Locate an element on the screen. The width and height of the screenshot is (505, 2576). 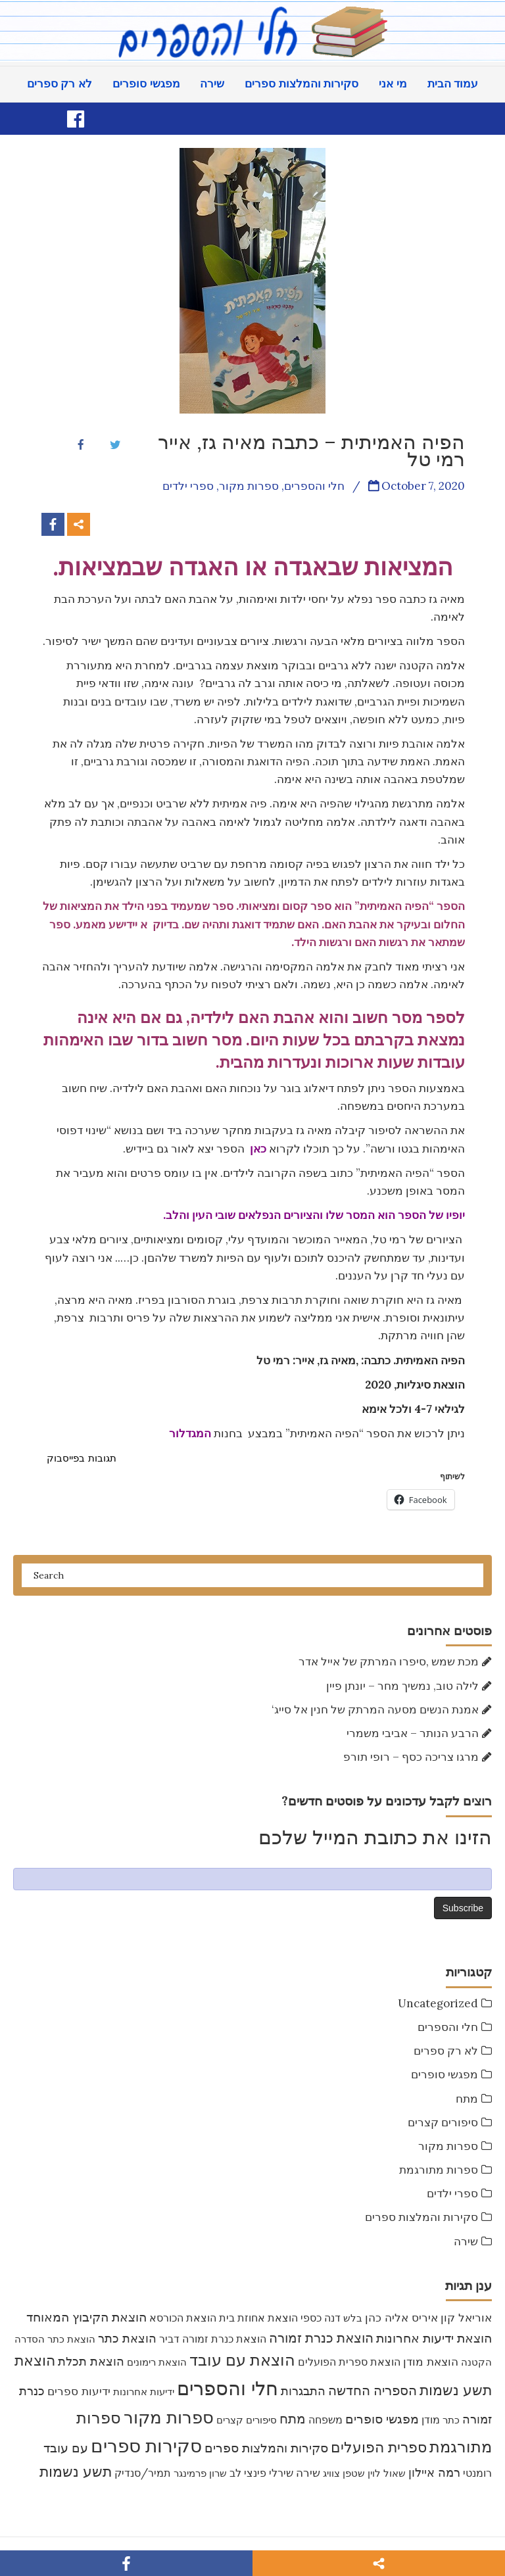
תמיר/סנדיק [תמיר/סנדיק (9 items)] is located at coordinates (142, 2472).